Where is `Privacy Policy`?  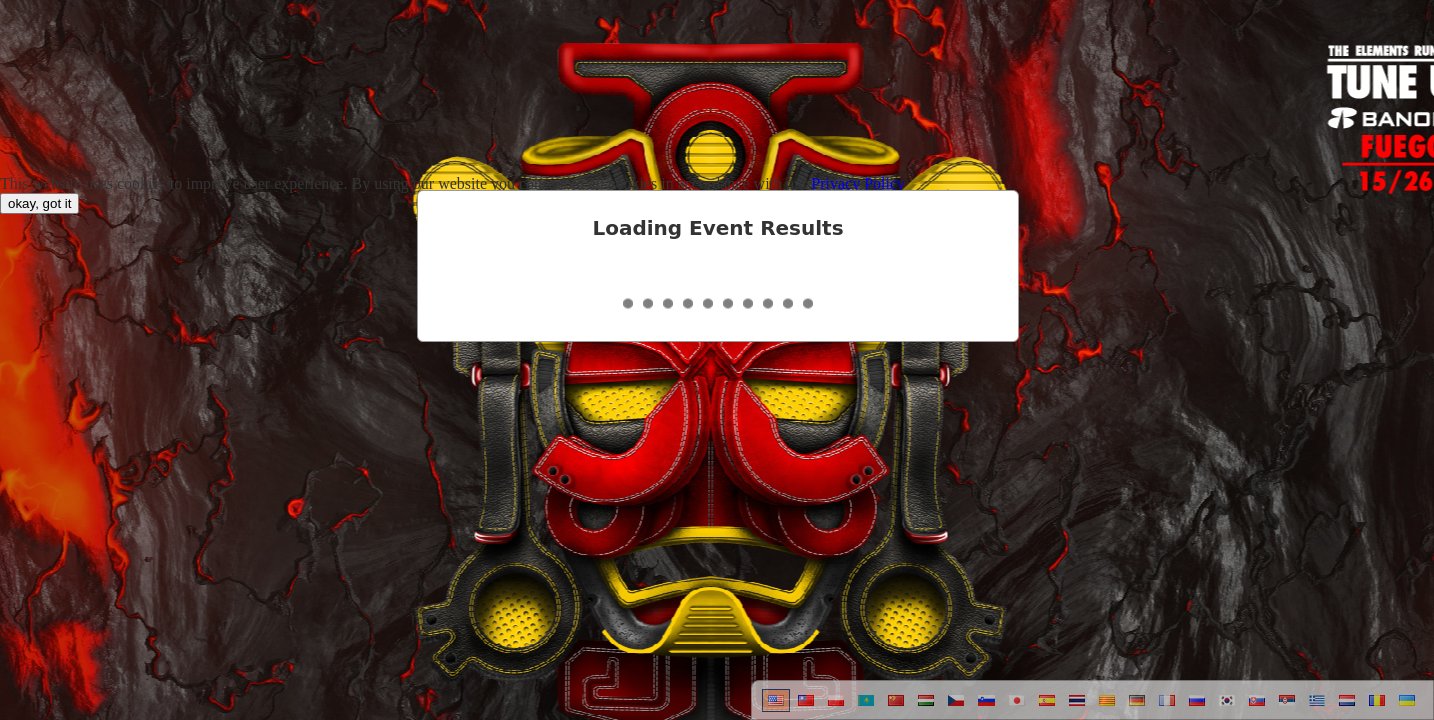
Privacy Policy is located at coordinates (858, 183).